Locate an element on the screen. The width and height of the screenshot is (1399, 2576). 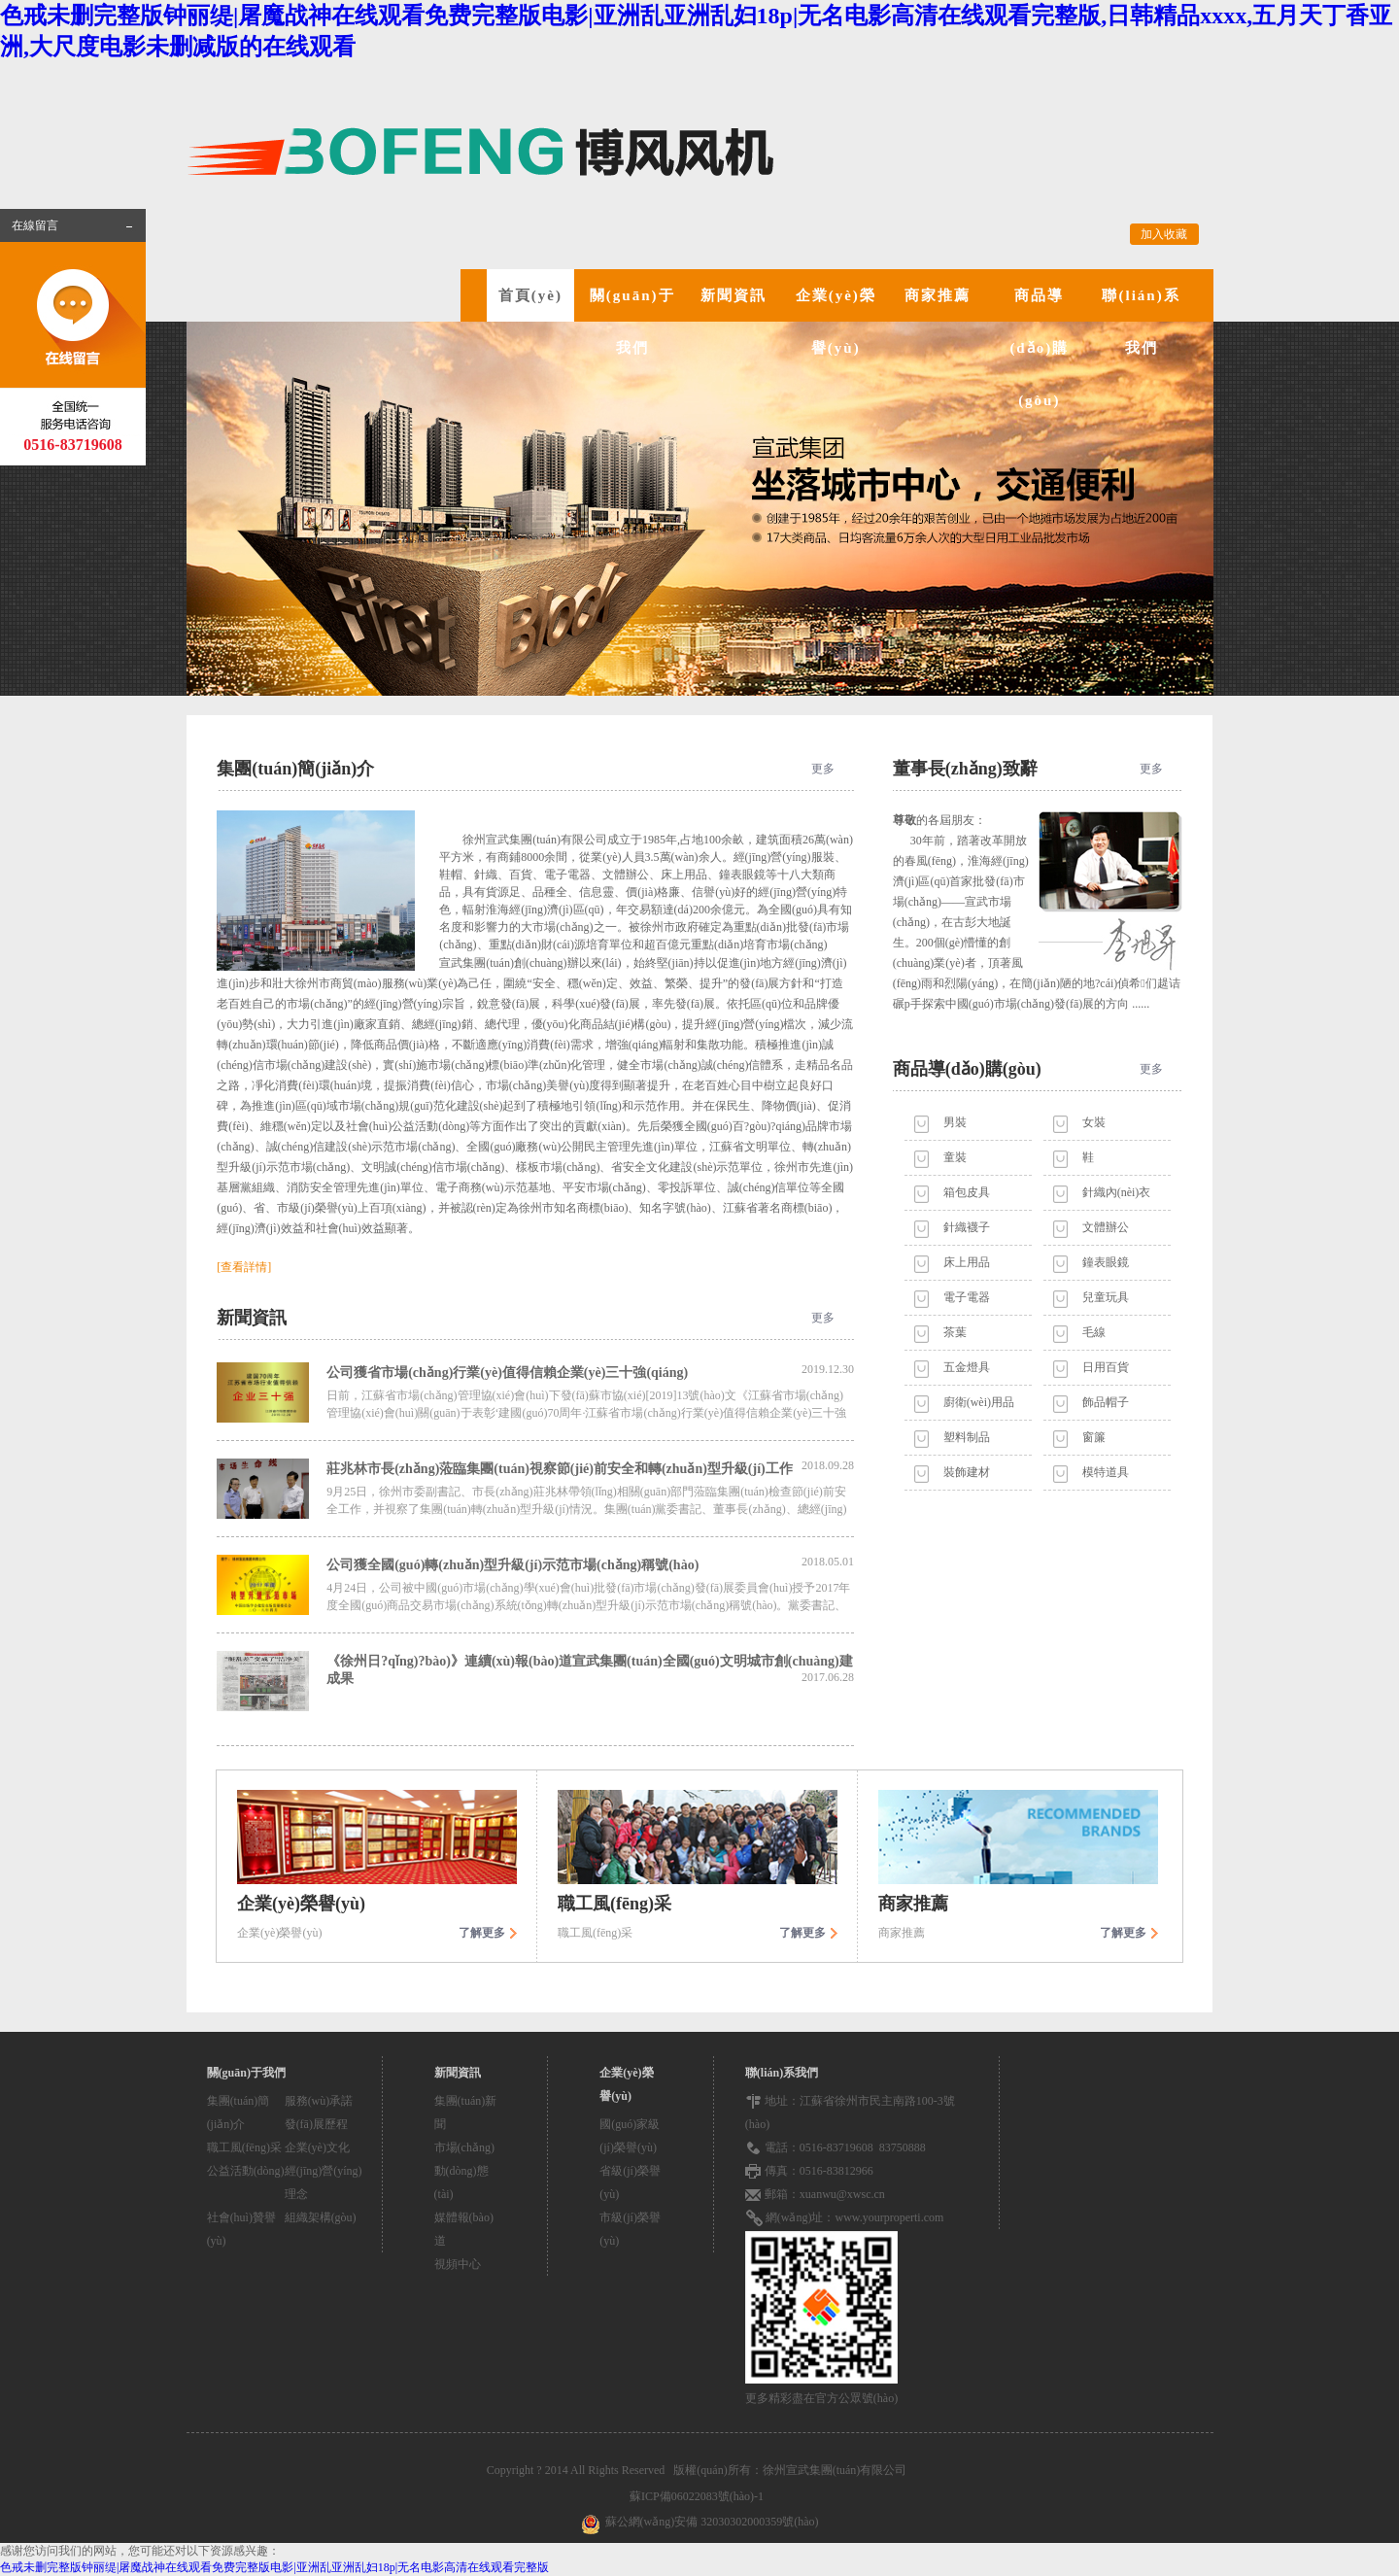
國(guó)家級(jí)榮譽(yù) is located at coordinates (629, 2135).